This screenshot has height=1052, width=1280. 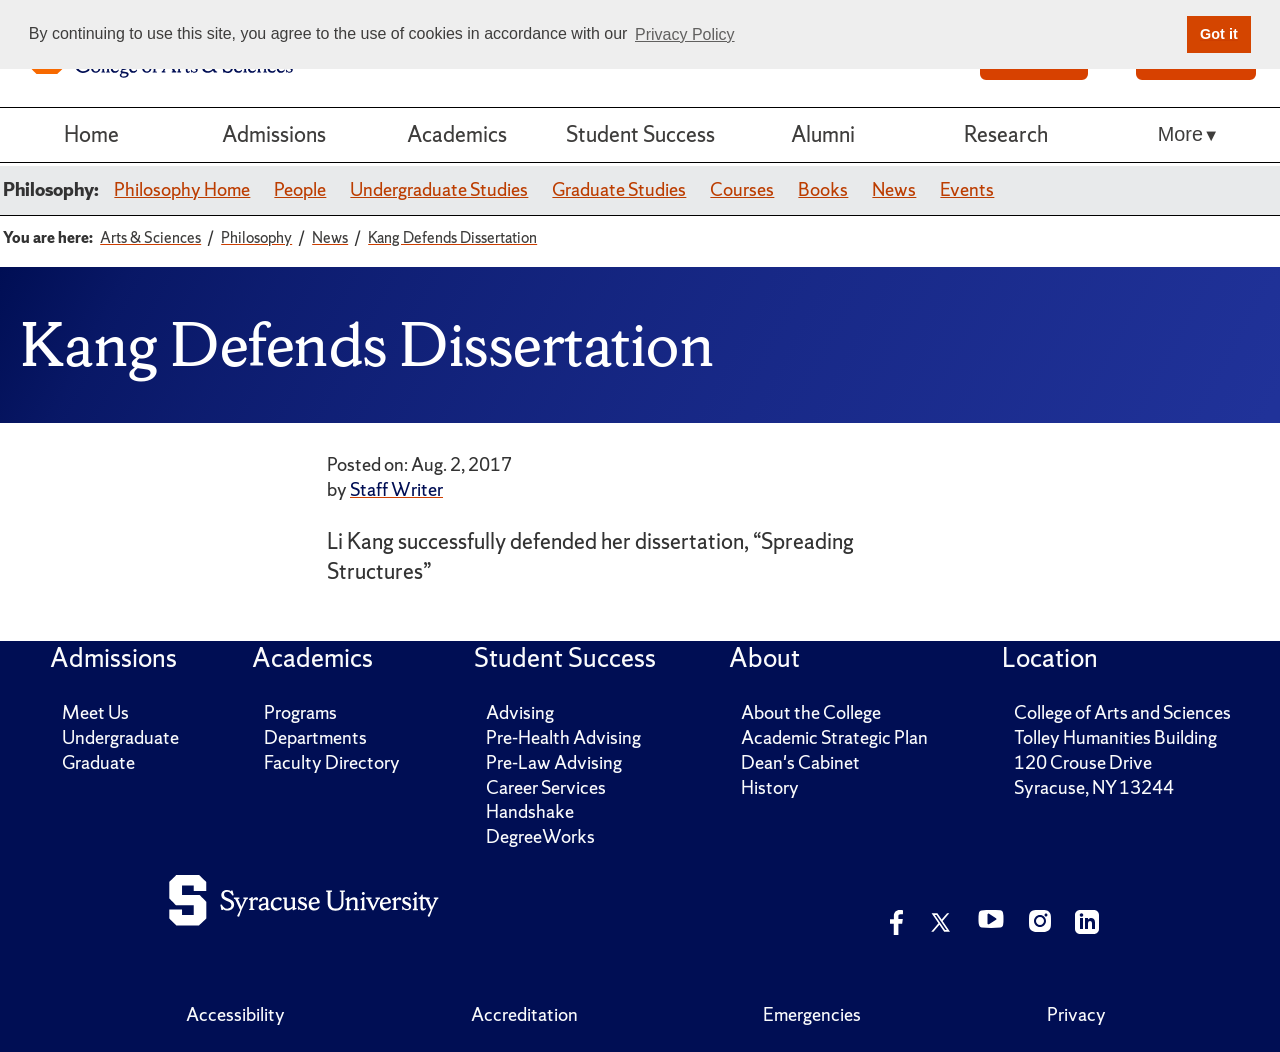 What do you see at coordinates (823, 189) in the screenshot?
I see `Books` at bounding box center [823, 189].